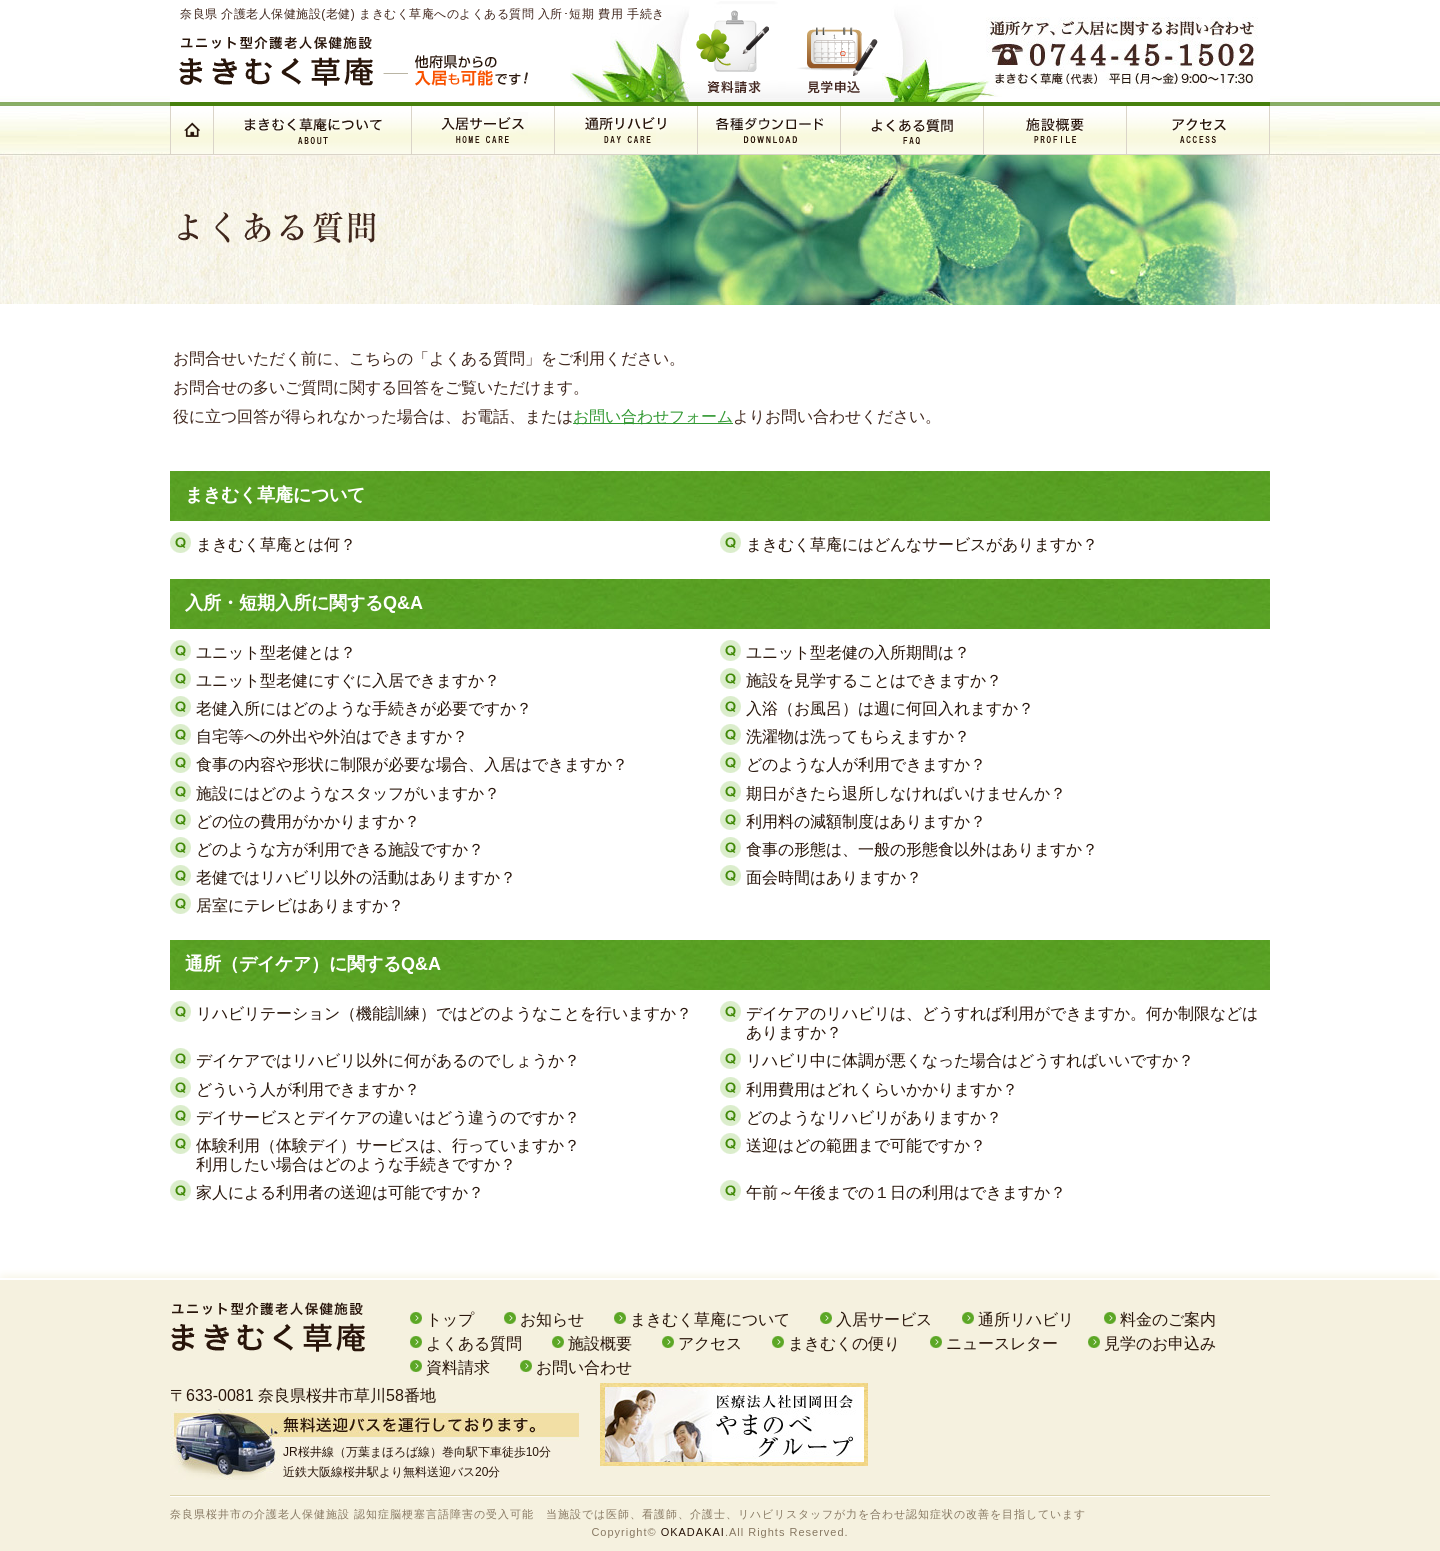  I want to click on どのようなリハビリがありますか？, so click(874, 1117).